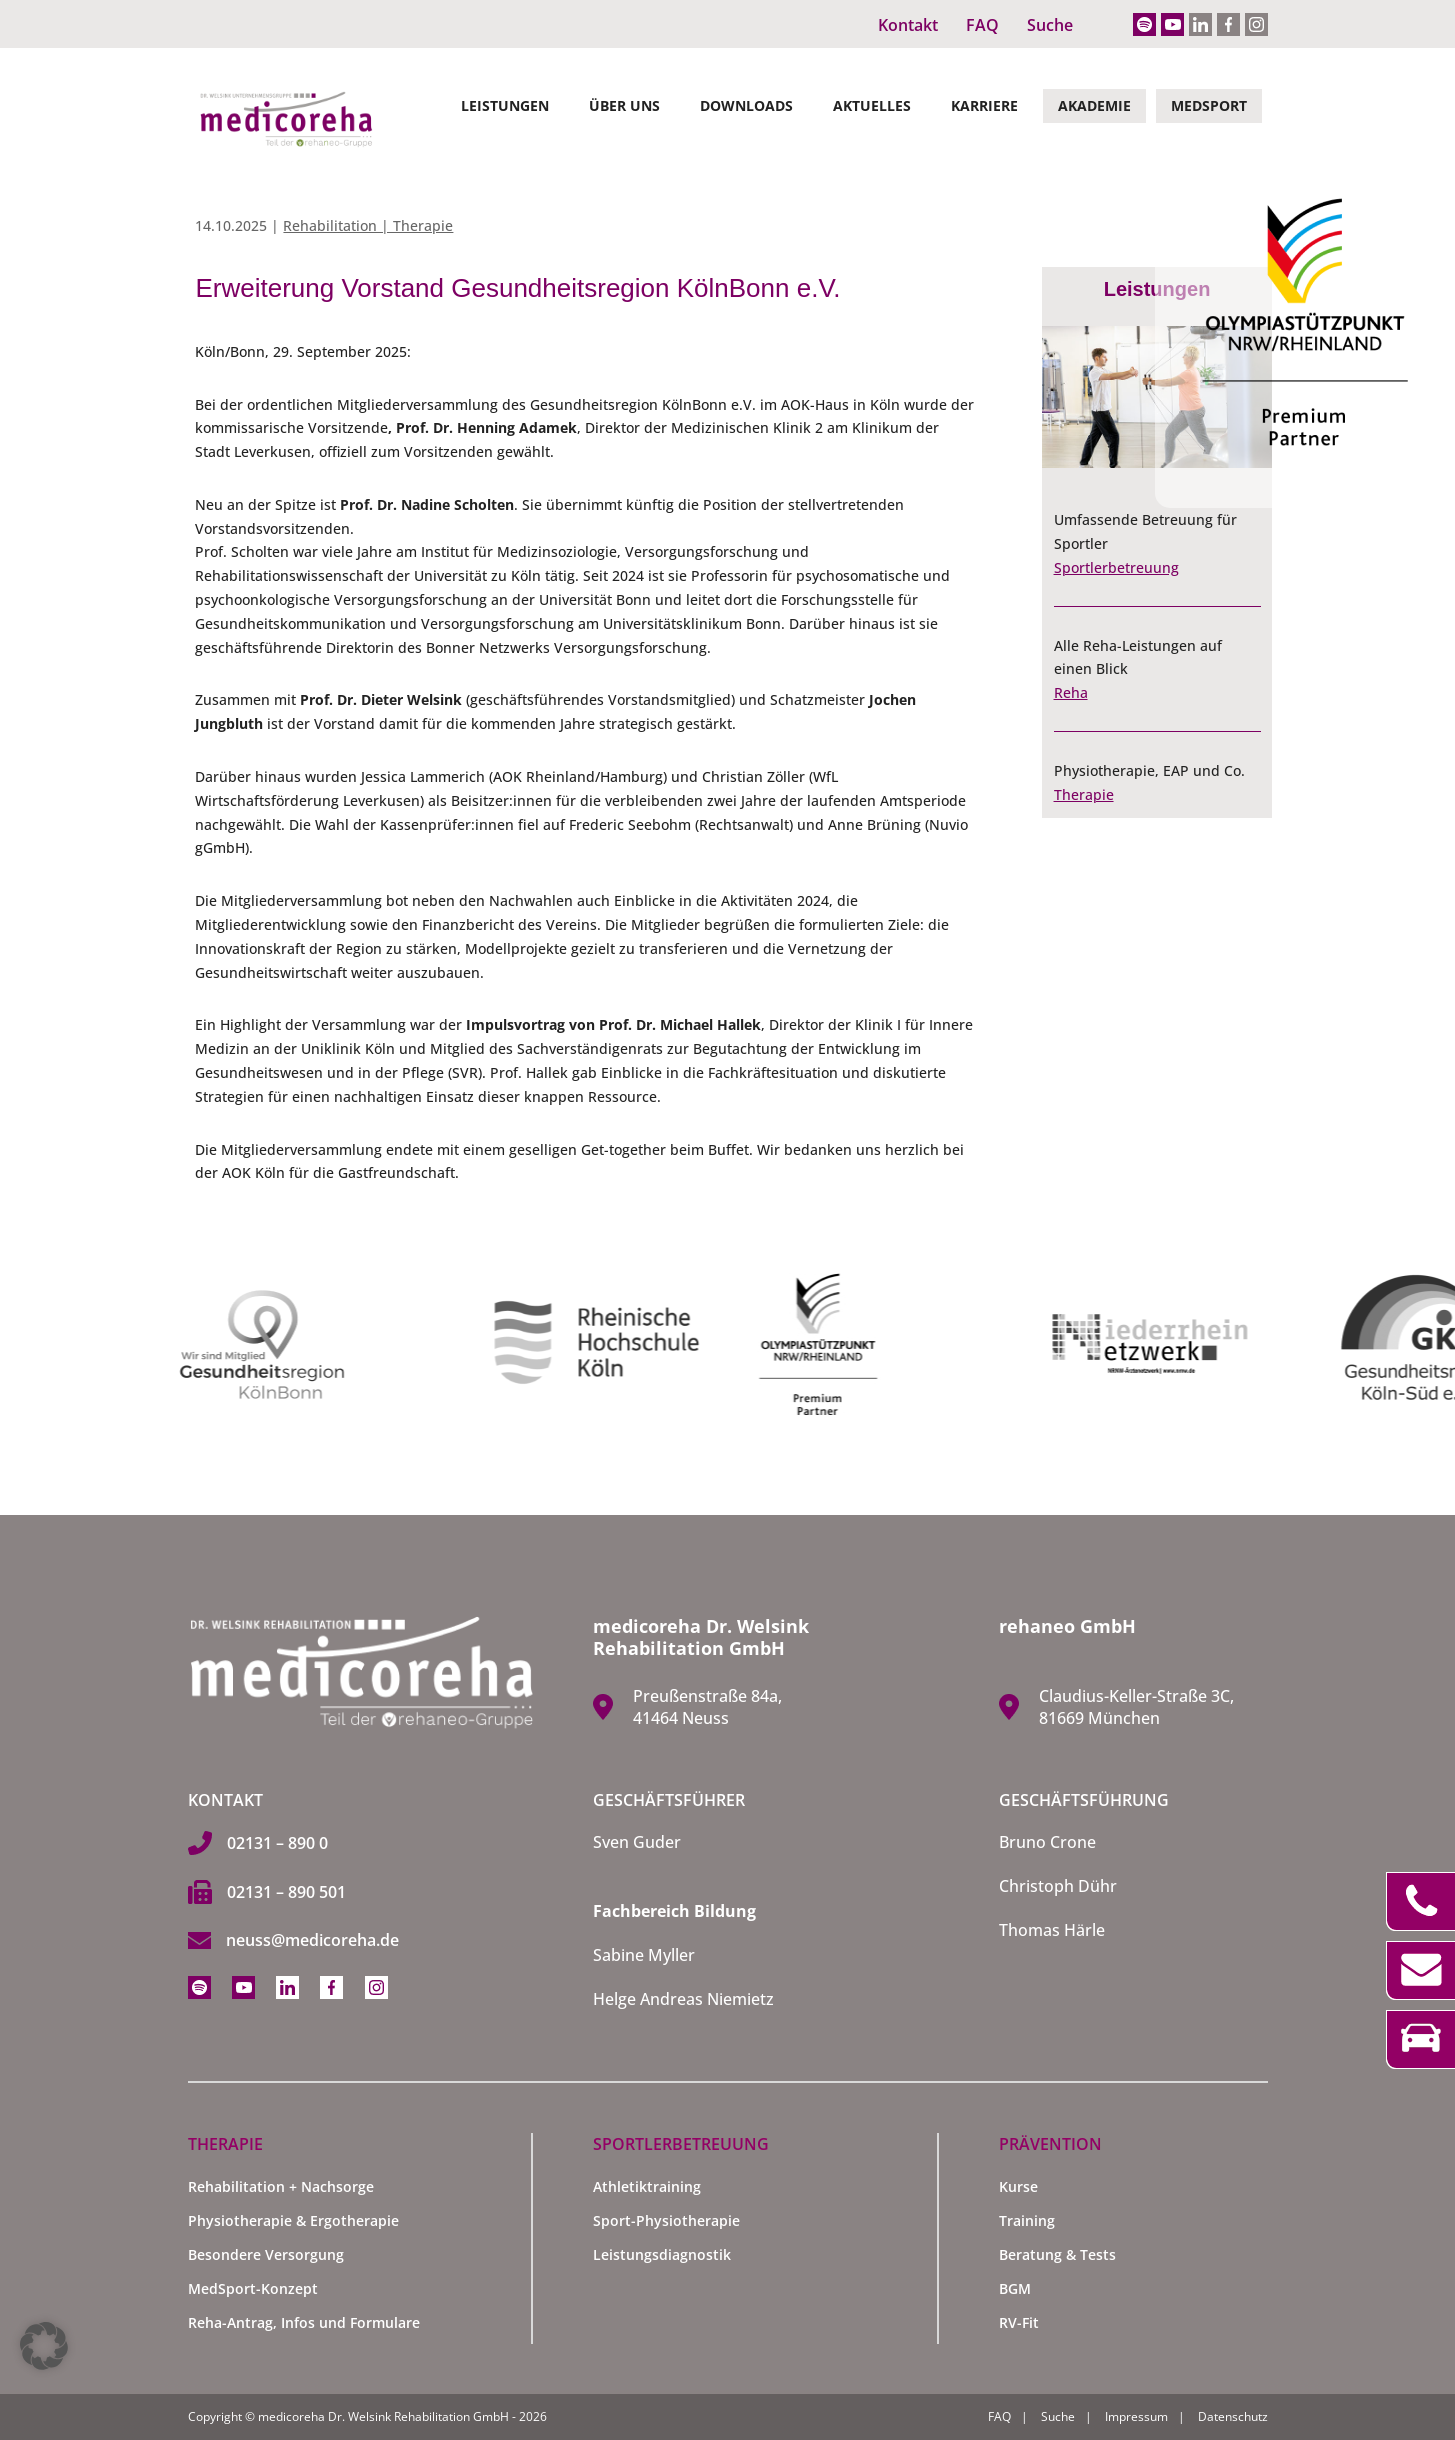  I want to click on Downloads, so click(746, 105).